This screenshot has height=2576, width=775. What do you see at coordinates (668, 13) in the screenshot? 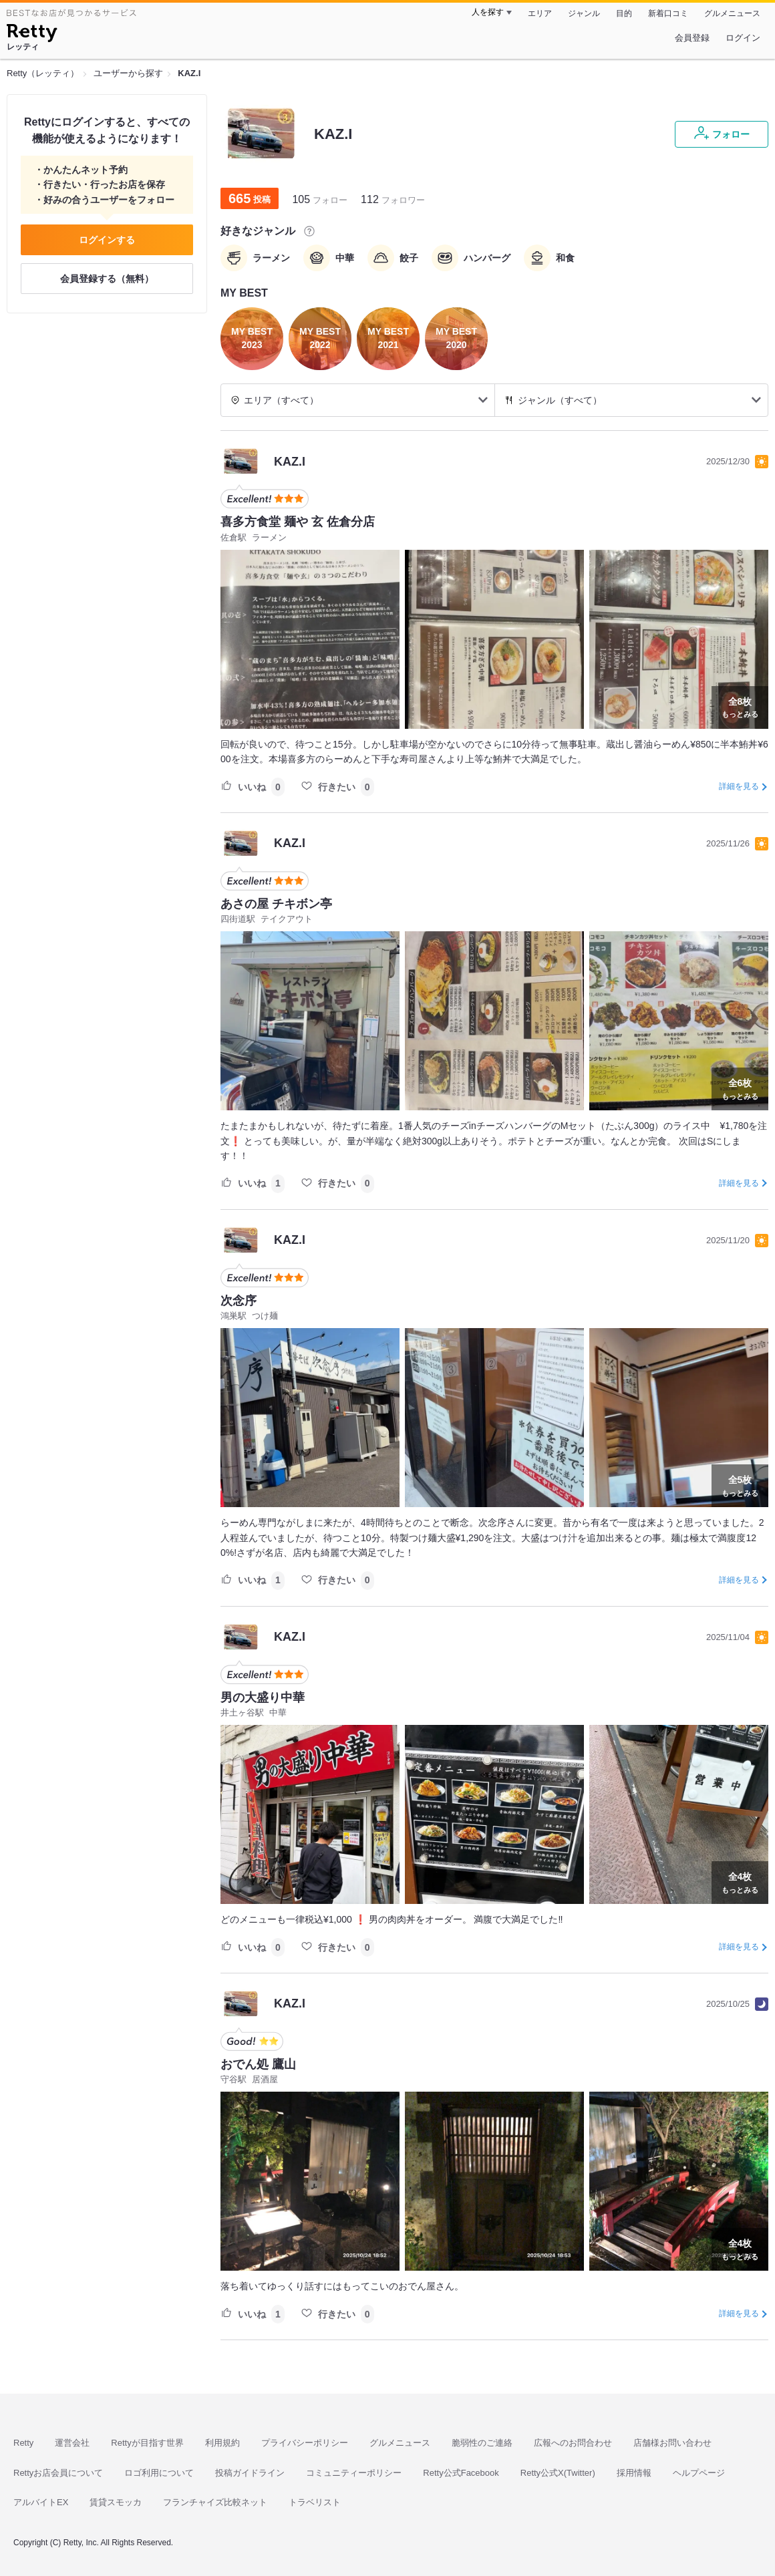
I see `新着口コミ` at bounding box center [668, 13].